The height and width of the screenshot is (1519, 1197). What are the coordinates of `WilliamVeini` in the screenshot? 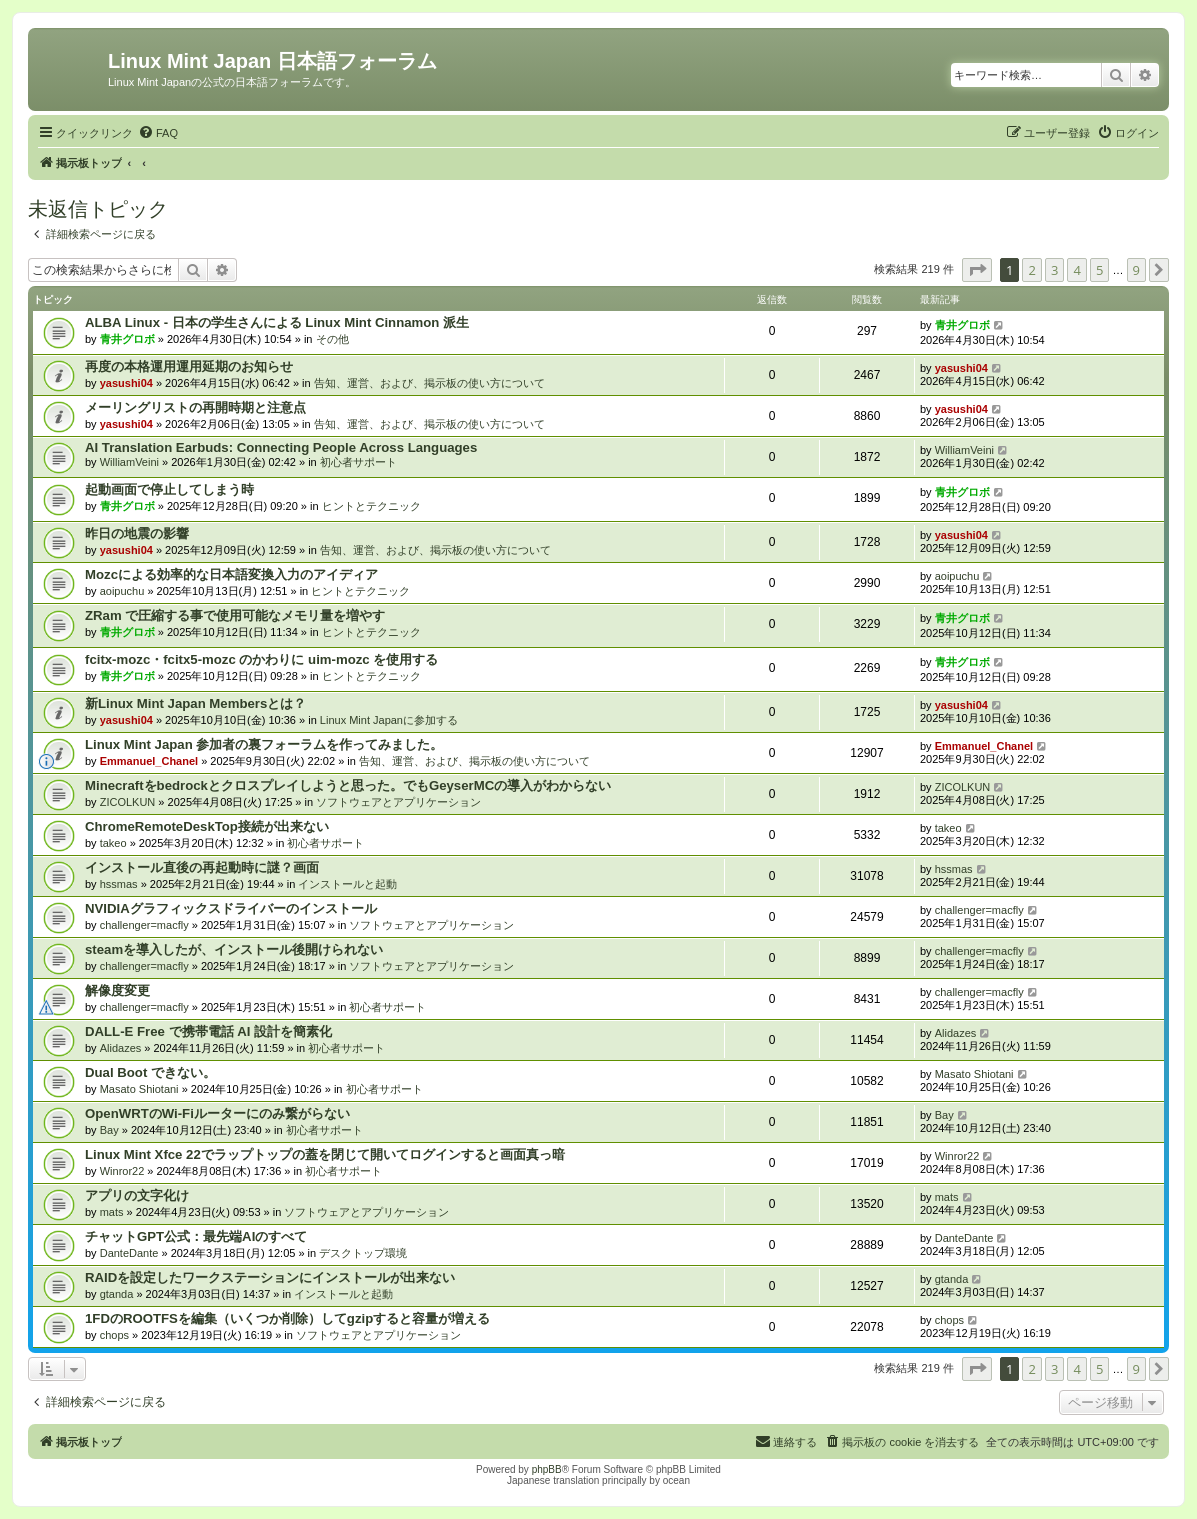 It's located at (129, 462).